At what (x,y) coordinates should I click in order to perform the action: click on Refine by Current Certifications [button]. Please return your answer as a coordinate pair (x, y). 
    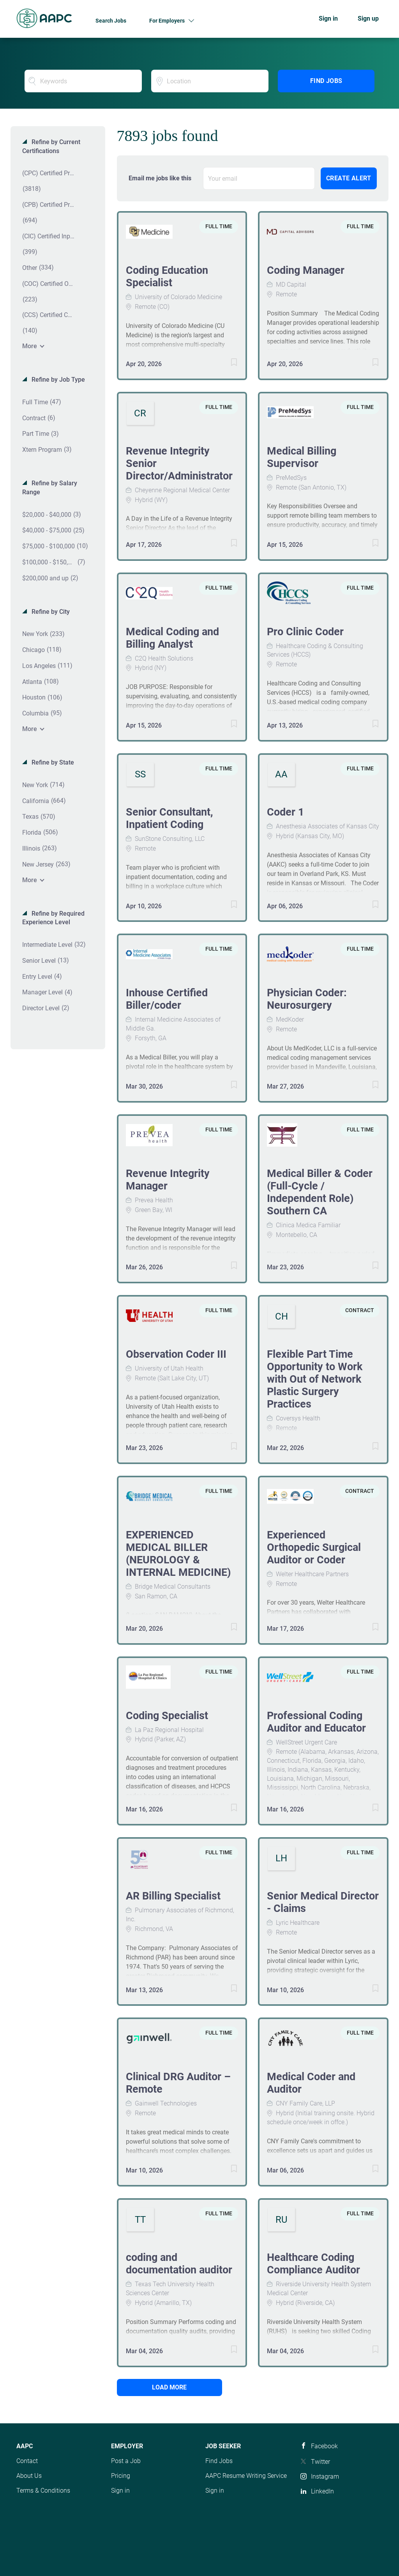
    Looking at the image, I should click on (51, 146).